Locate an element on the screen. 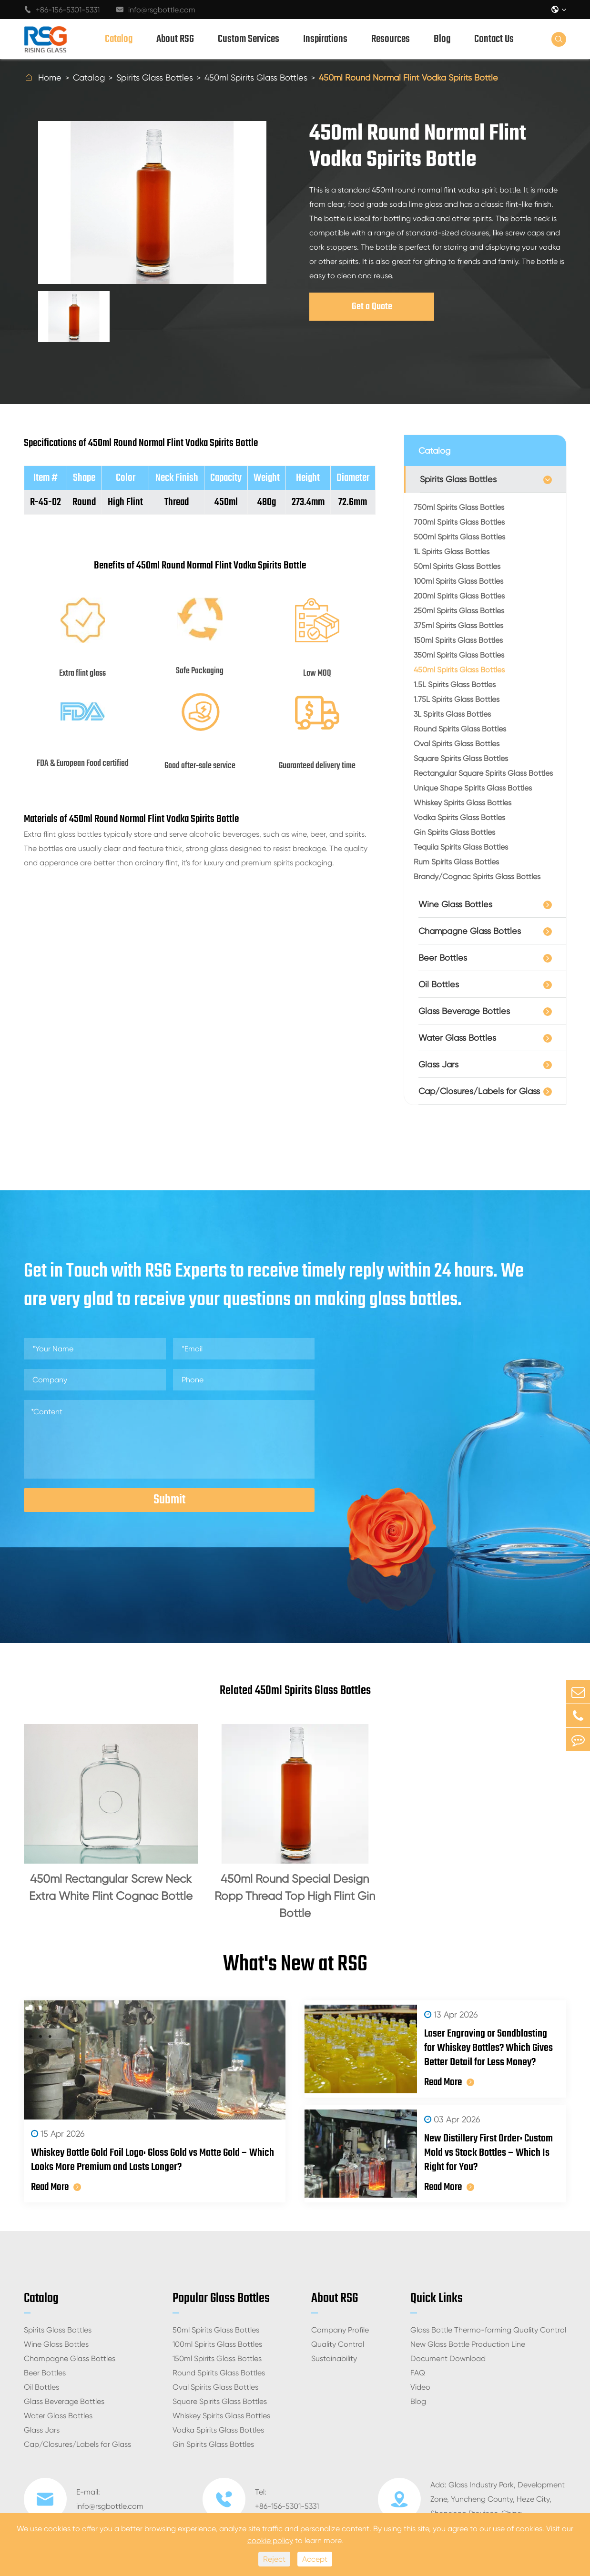 Image resolution: width=590 pixels, height=2576 pixels. Spirits Glass Bottles is located at coordinates (154, 77).